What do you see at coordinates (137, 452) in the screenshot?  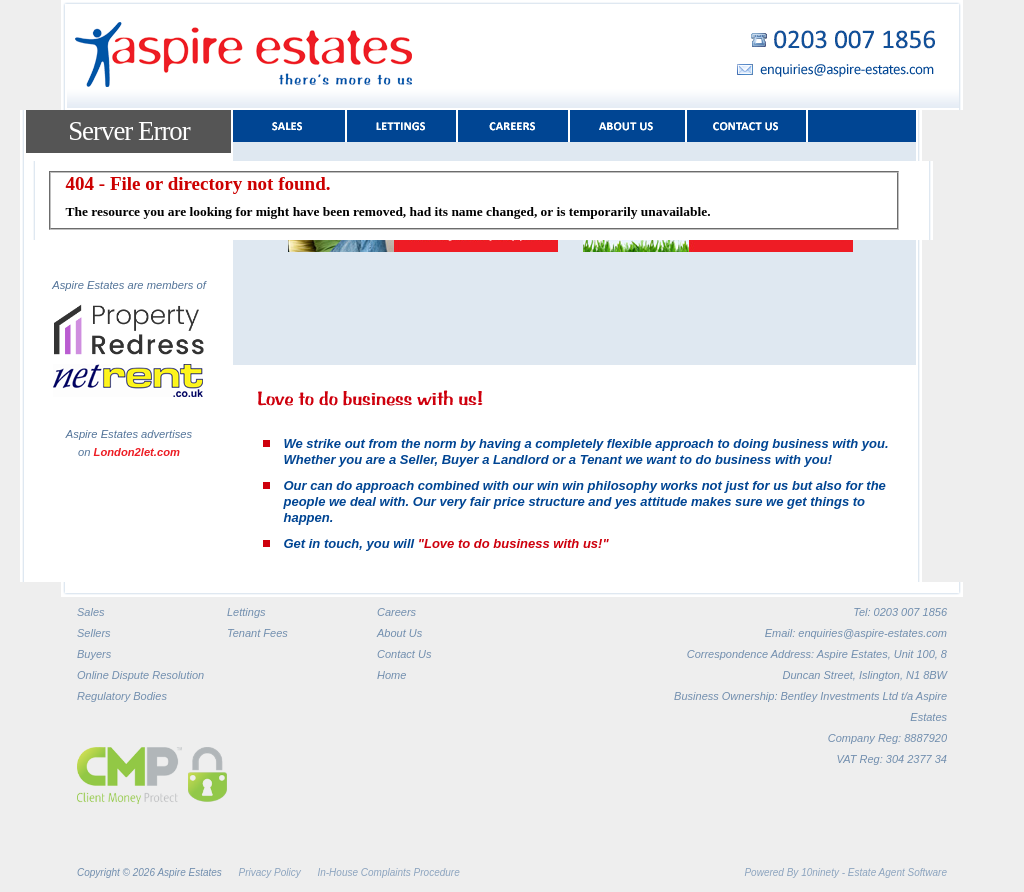 I see `London2let.com` at bounding box center [137, 452].